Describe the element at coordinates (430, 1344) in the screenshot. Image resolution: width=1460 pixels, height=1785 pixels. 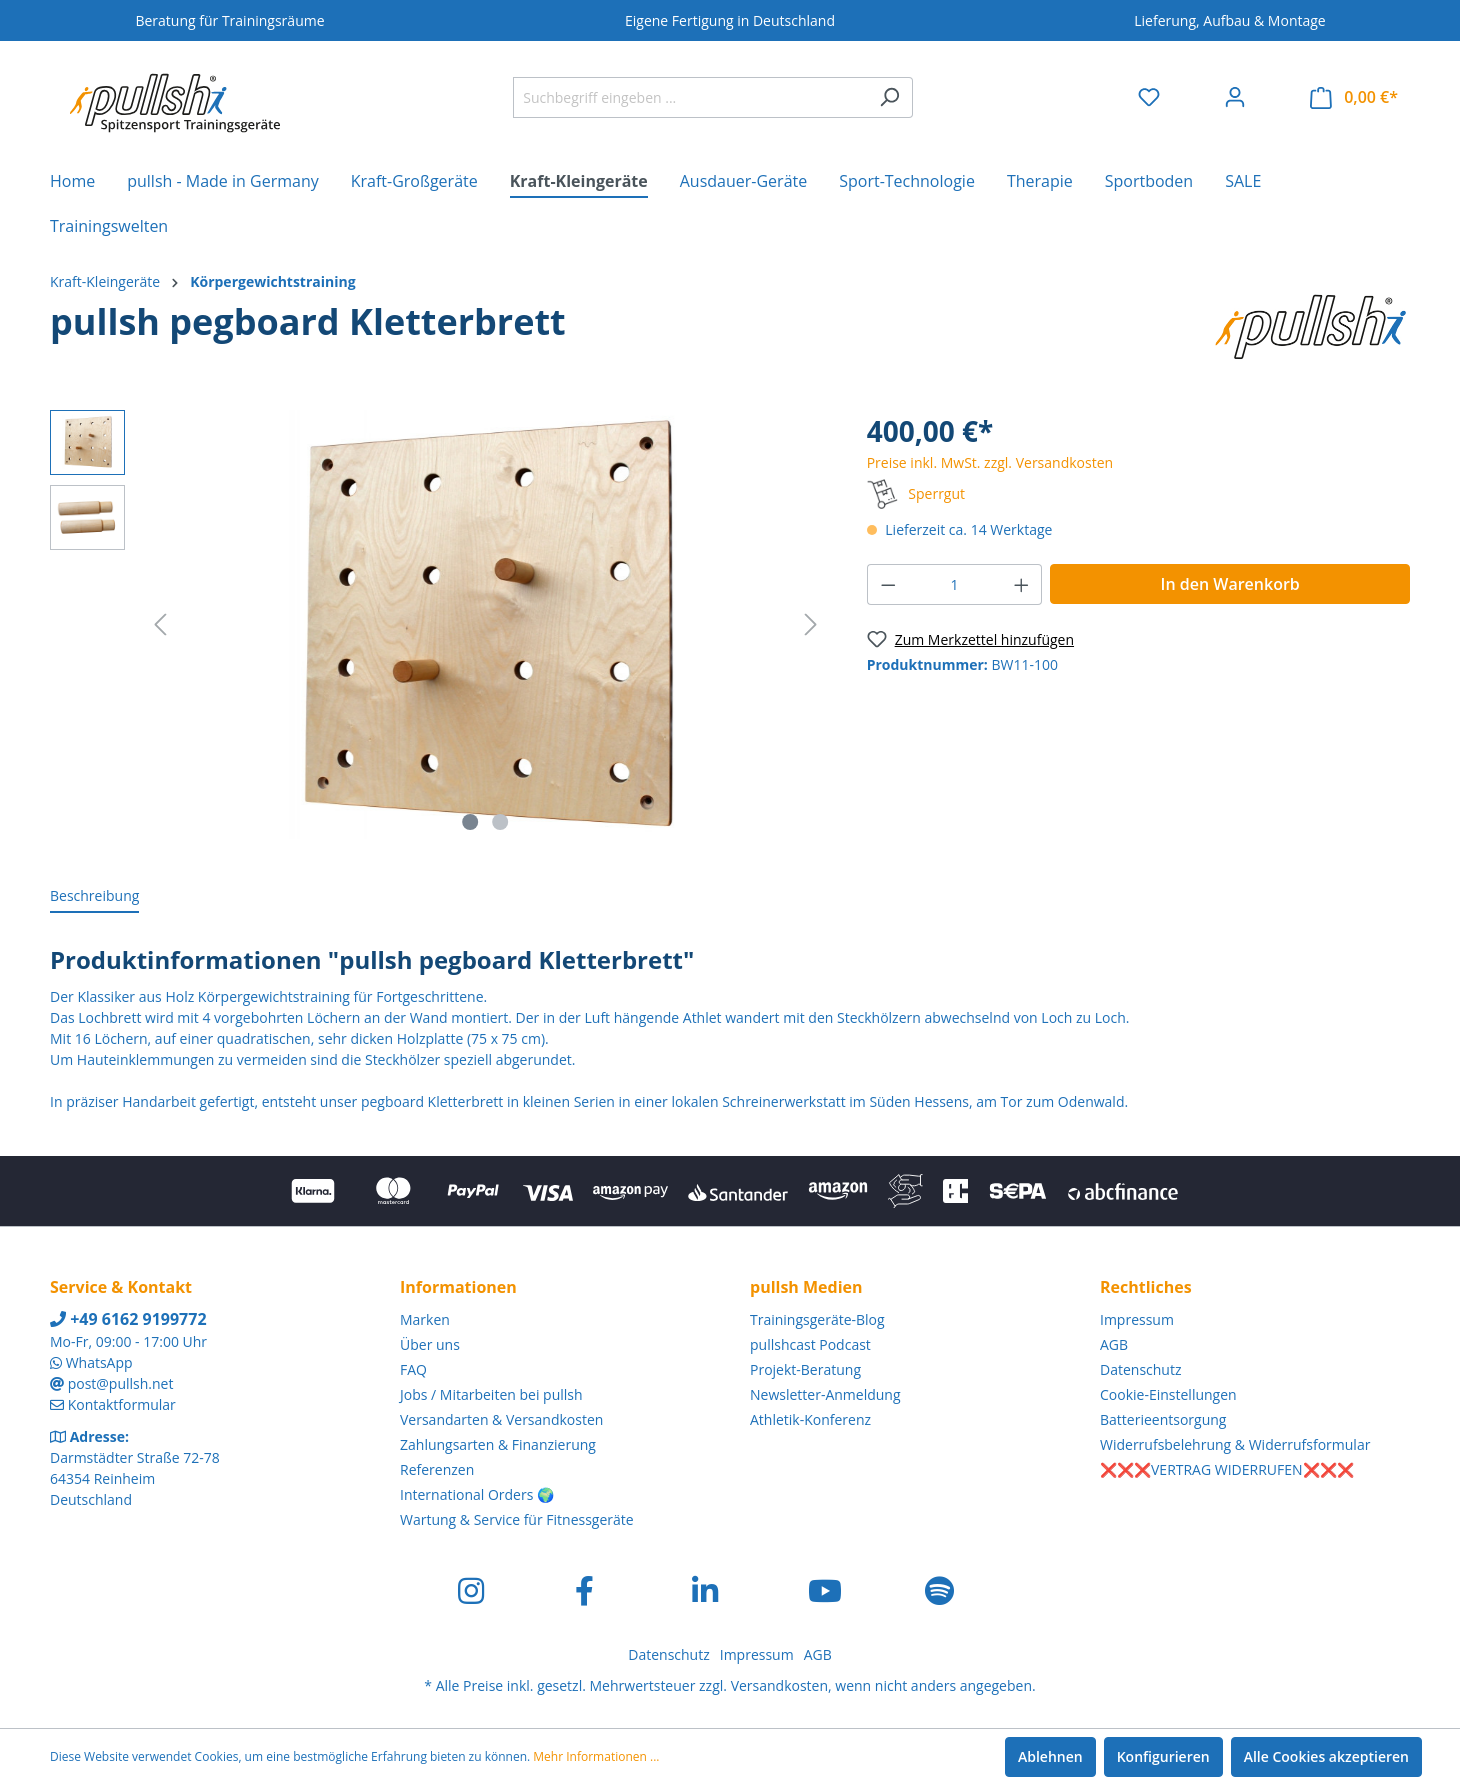
I see `Über uns` at that location.